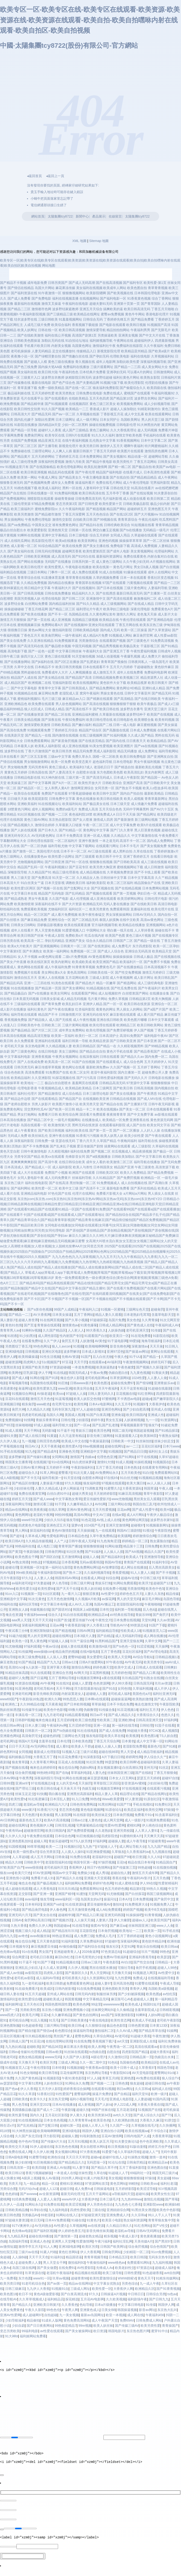  I want to click on 另类激情综合, so click(88, 640).